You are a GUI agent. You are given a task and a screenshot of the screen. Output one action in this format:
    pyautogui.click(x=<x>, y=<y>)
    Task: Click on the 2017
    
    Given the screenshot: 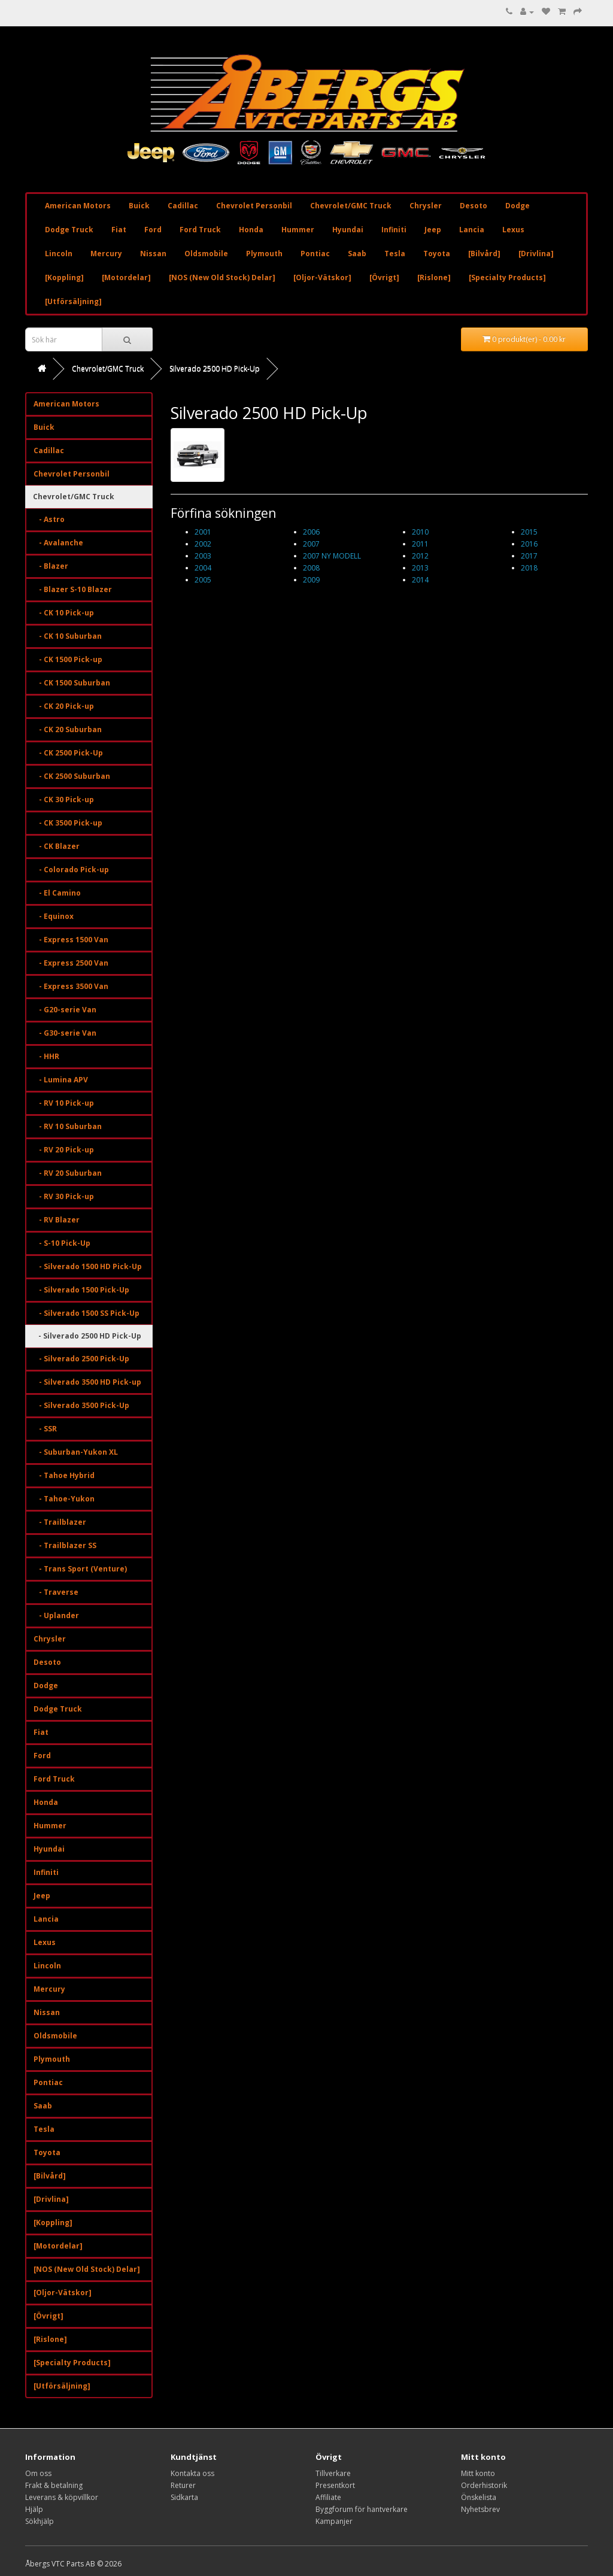 What is the action you would take?
    pyautogui.click(x=529, y=556)
    